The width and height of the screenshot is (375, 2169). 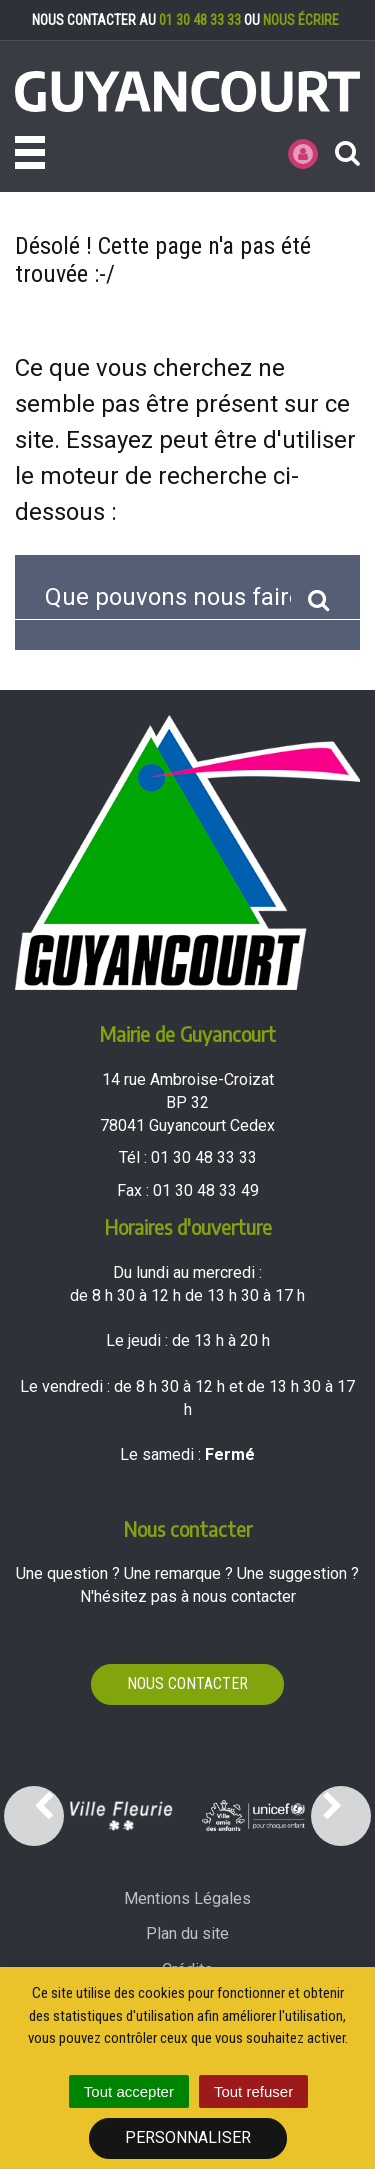 What do you see at coordinates (187, 1933) in the screenshot?
I see `Plan du site` at bounding box center [187, 1933].